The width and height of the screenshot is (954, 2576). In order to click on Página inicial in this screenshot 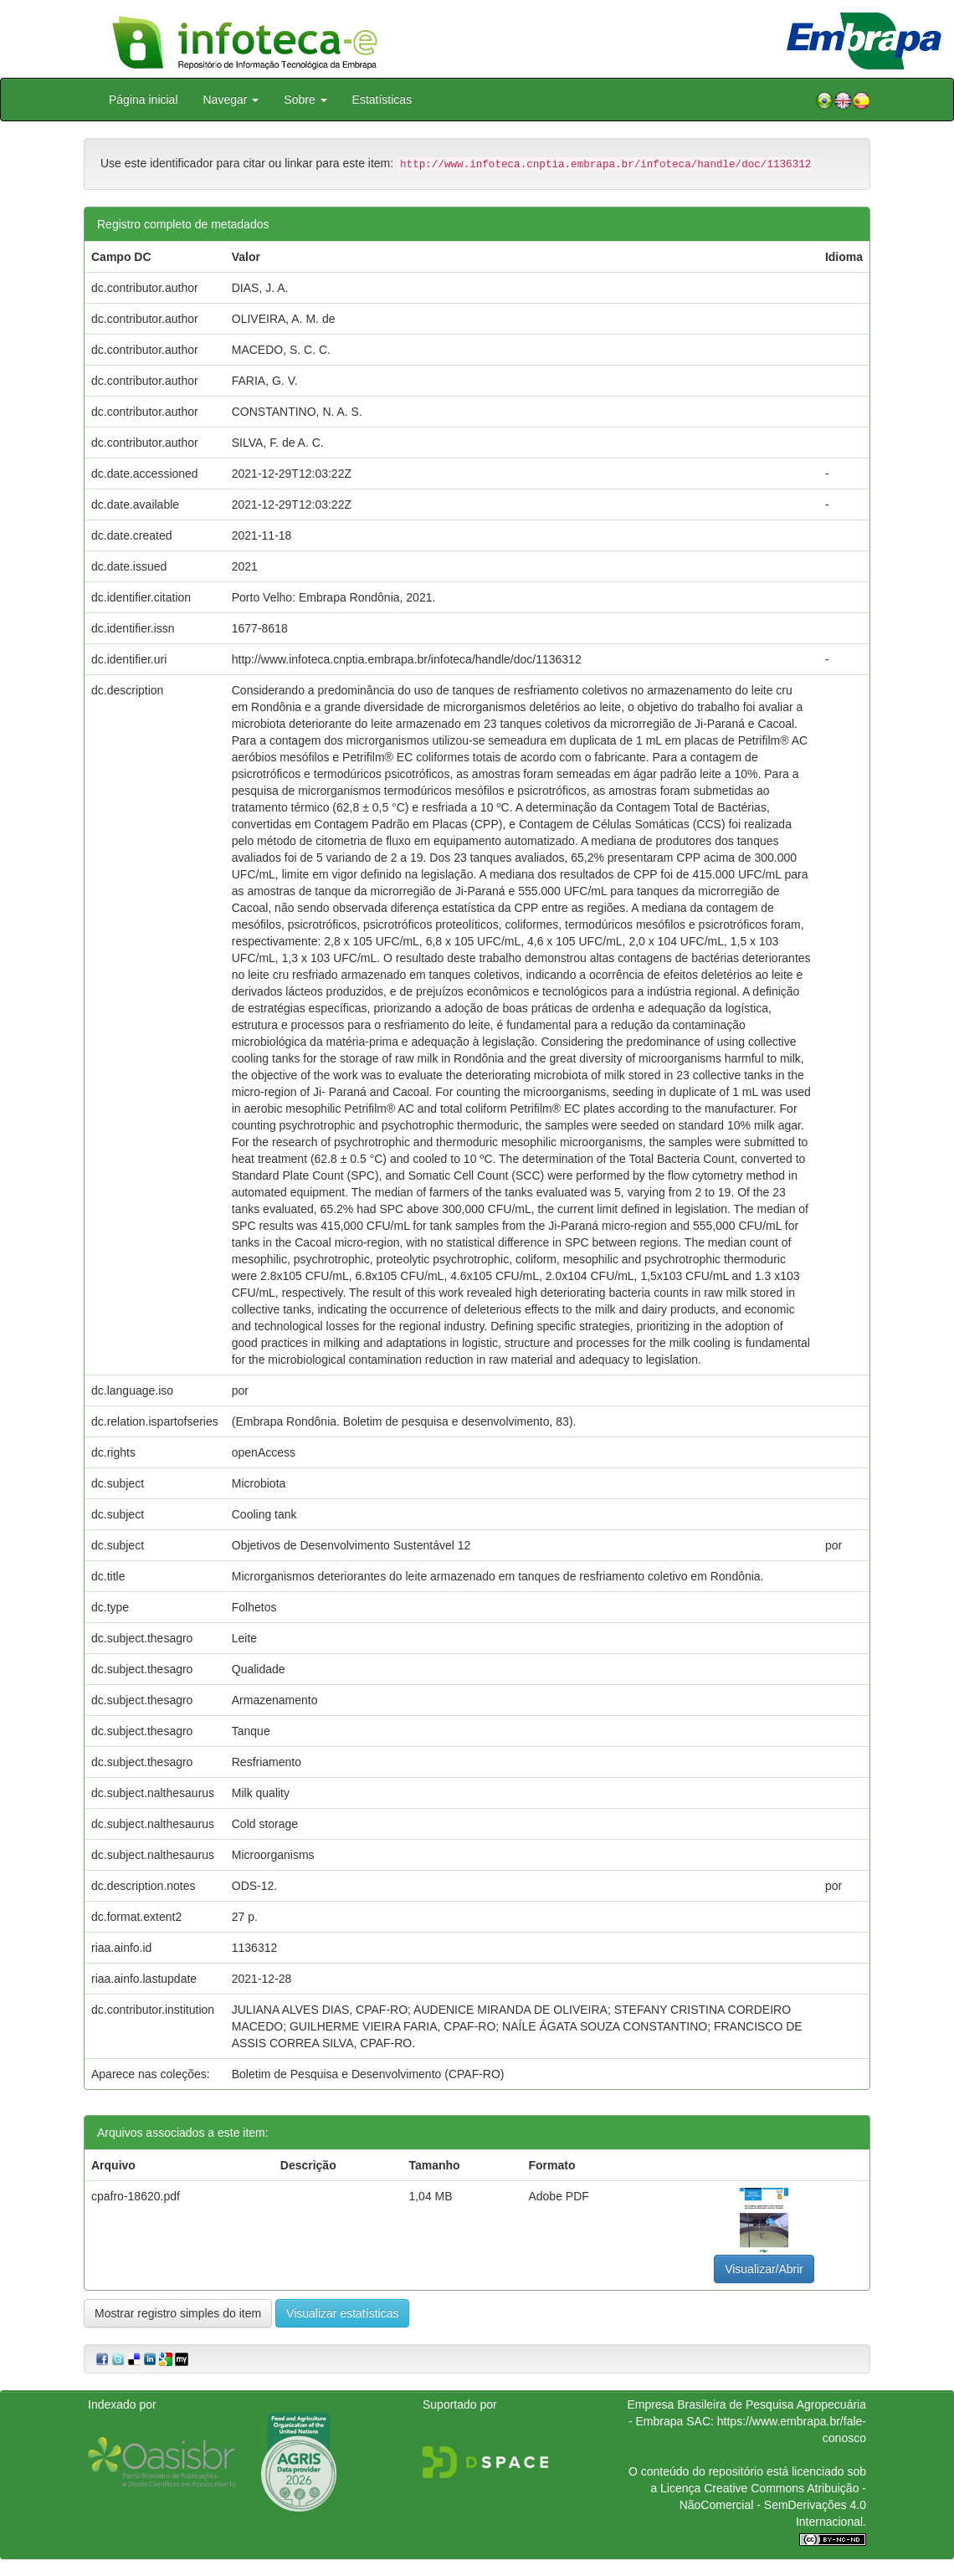, I will do `click(143, 99)`.